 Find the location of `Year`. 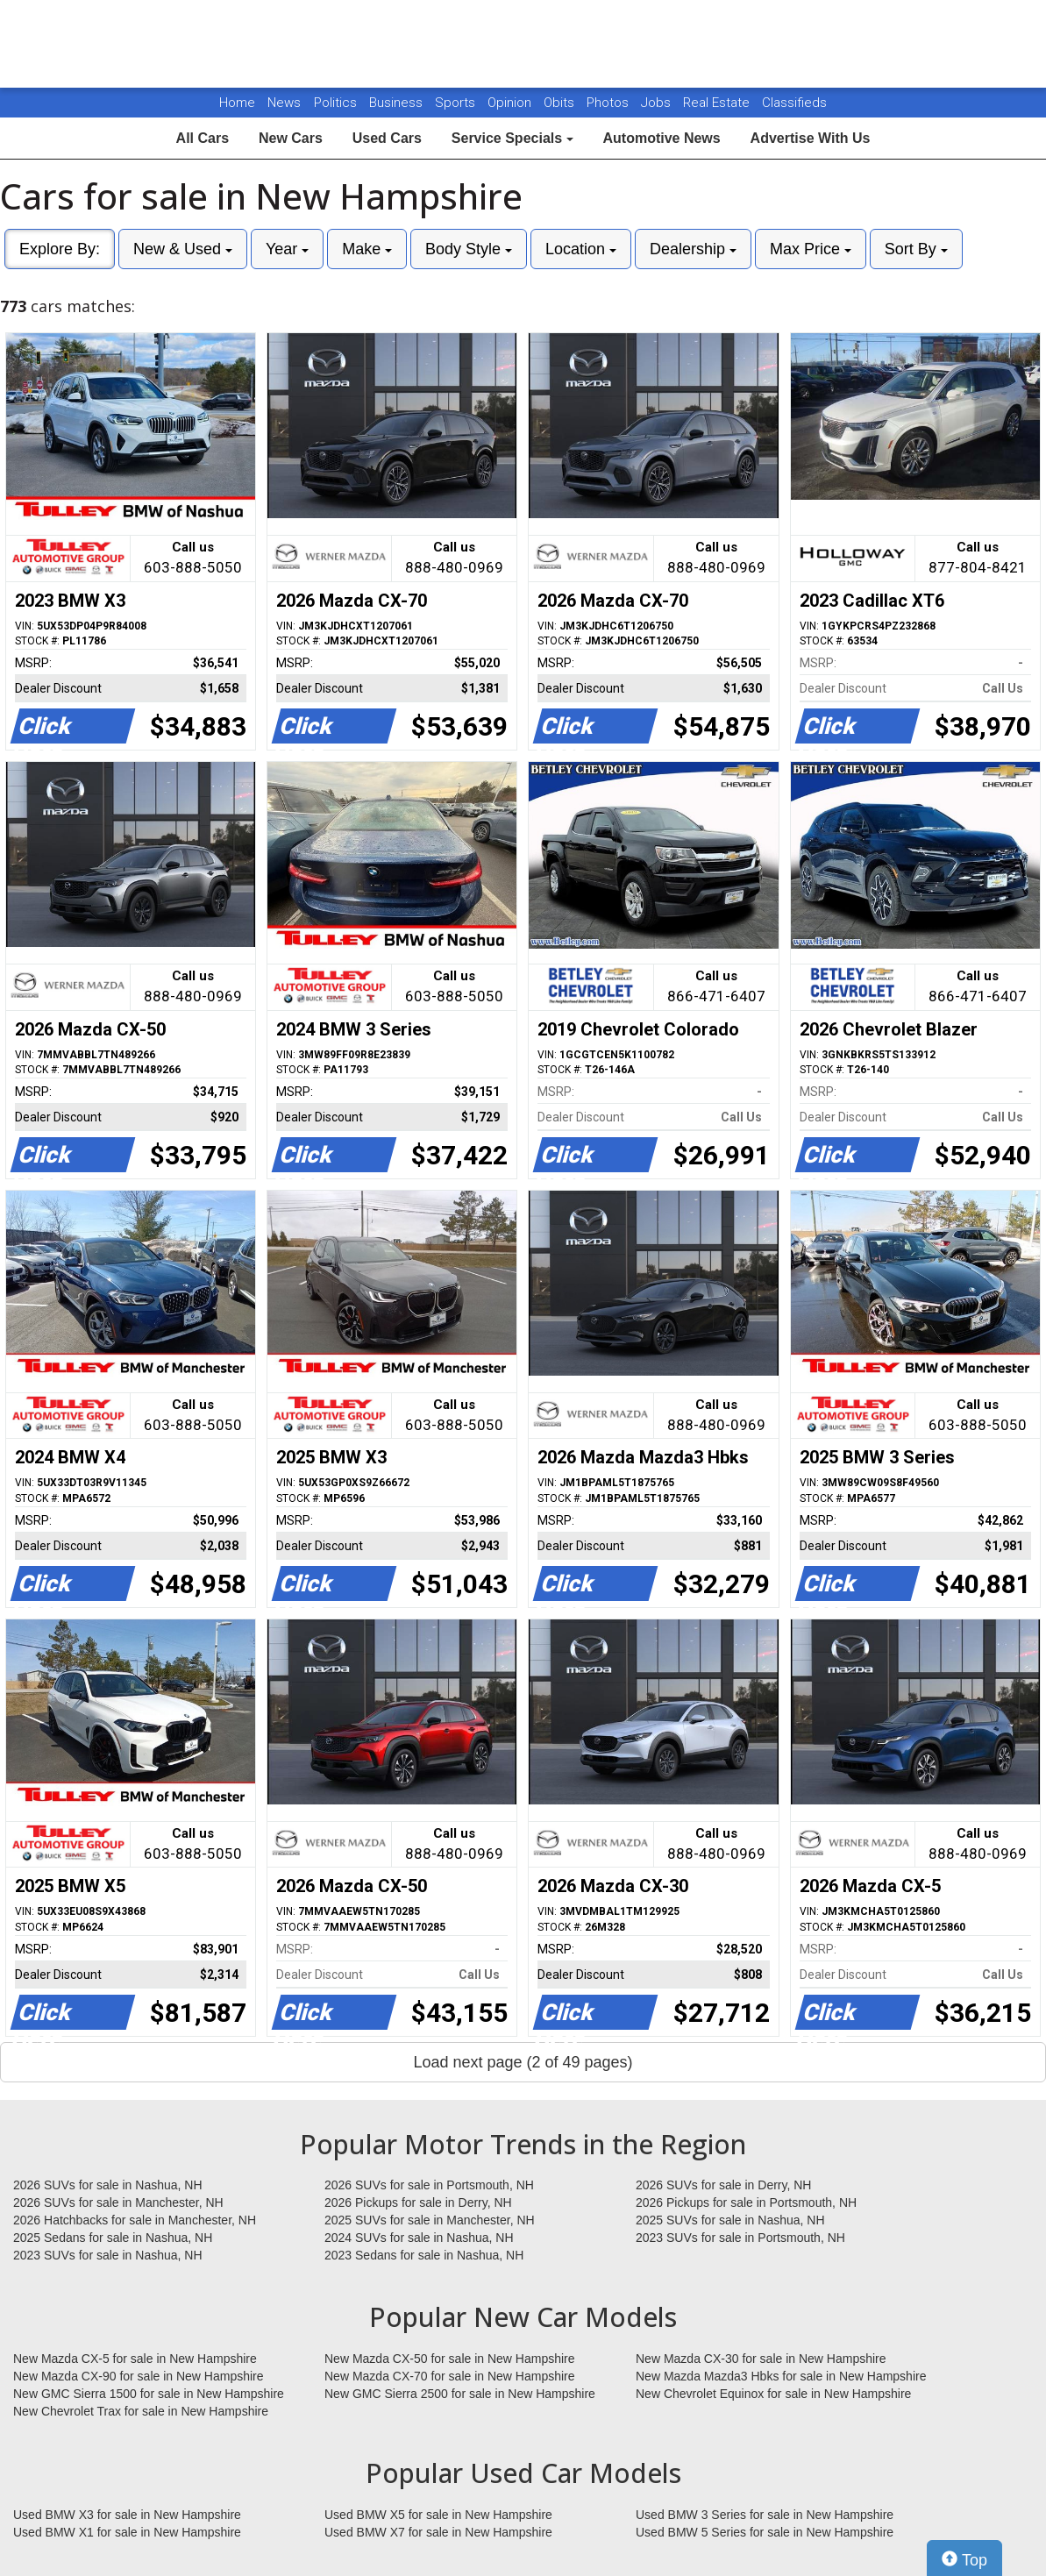

Year is located at coordinates (287, 249).